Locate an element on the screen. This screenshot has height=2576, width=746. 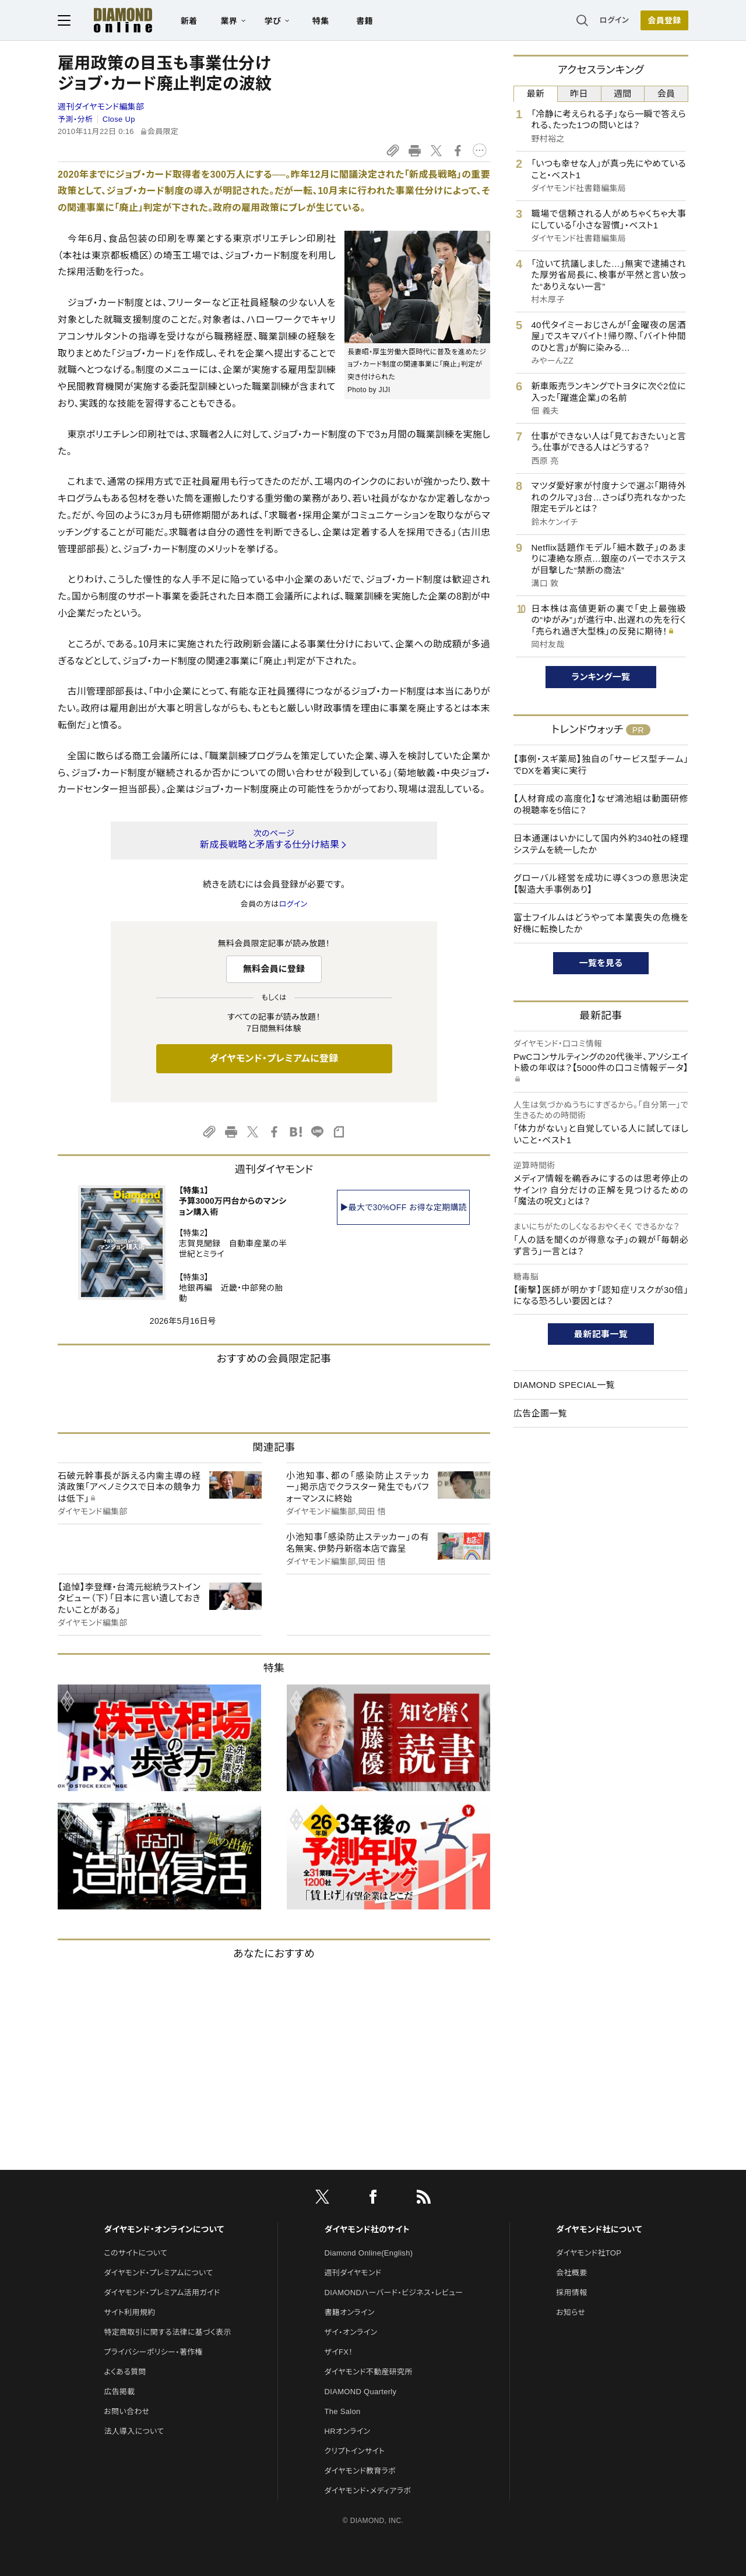
採用情報 is located at coordinates (571, 2292).